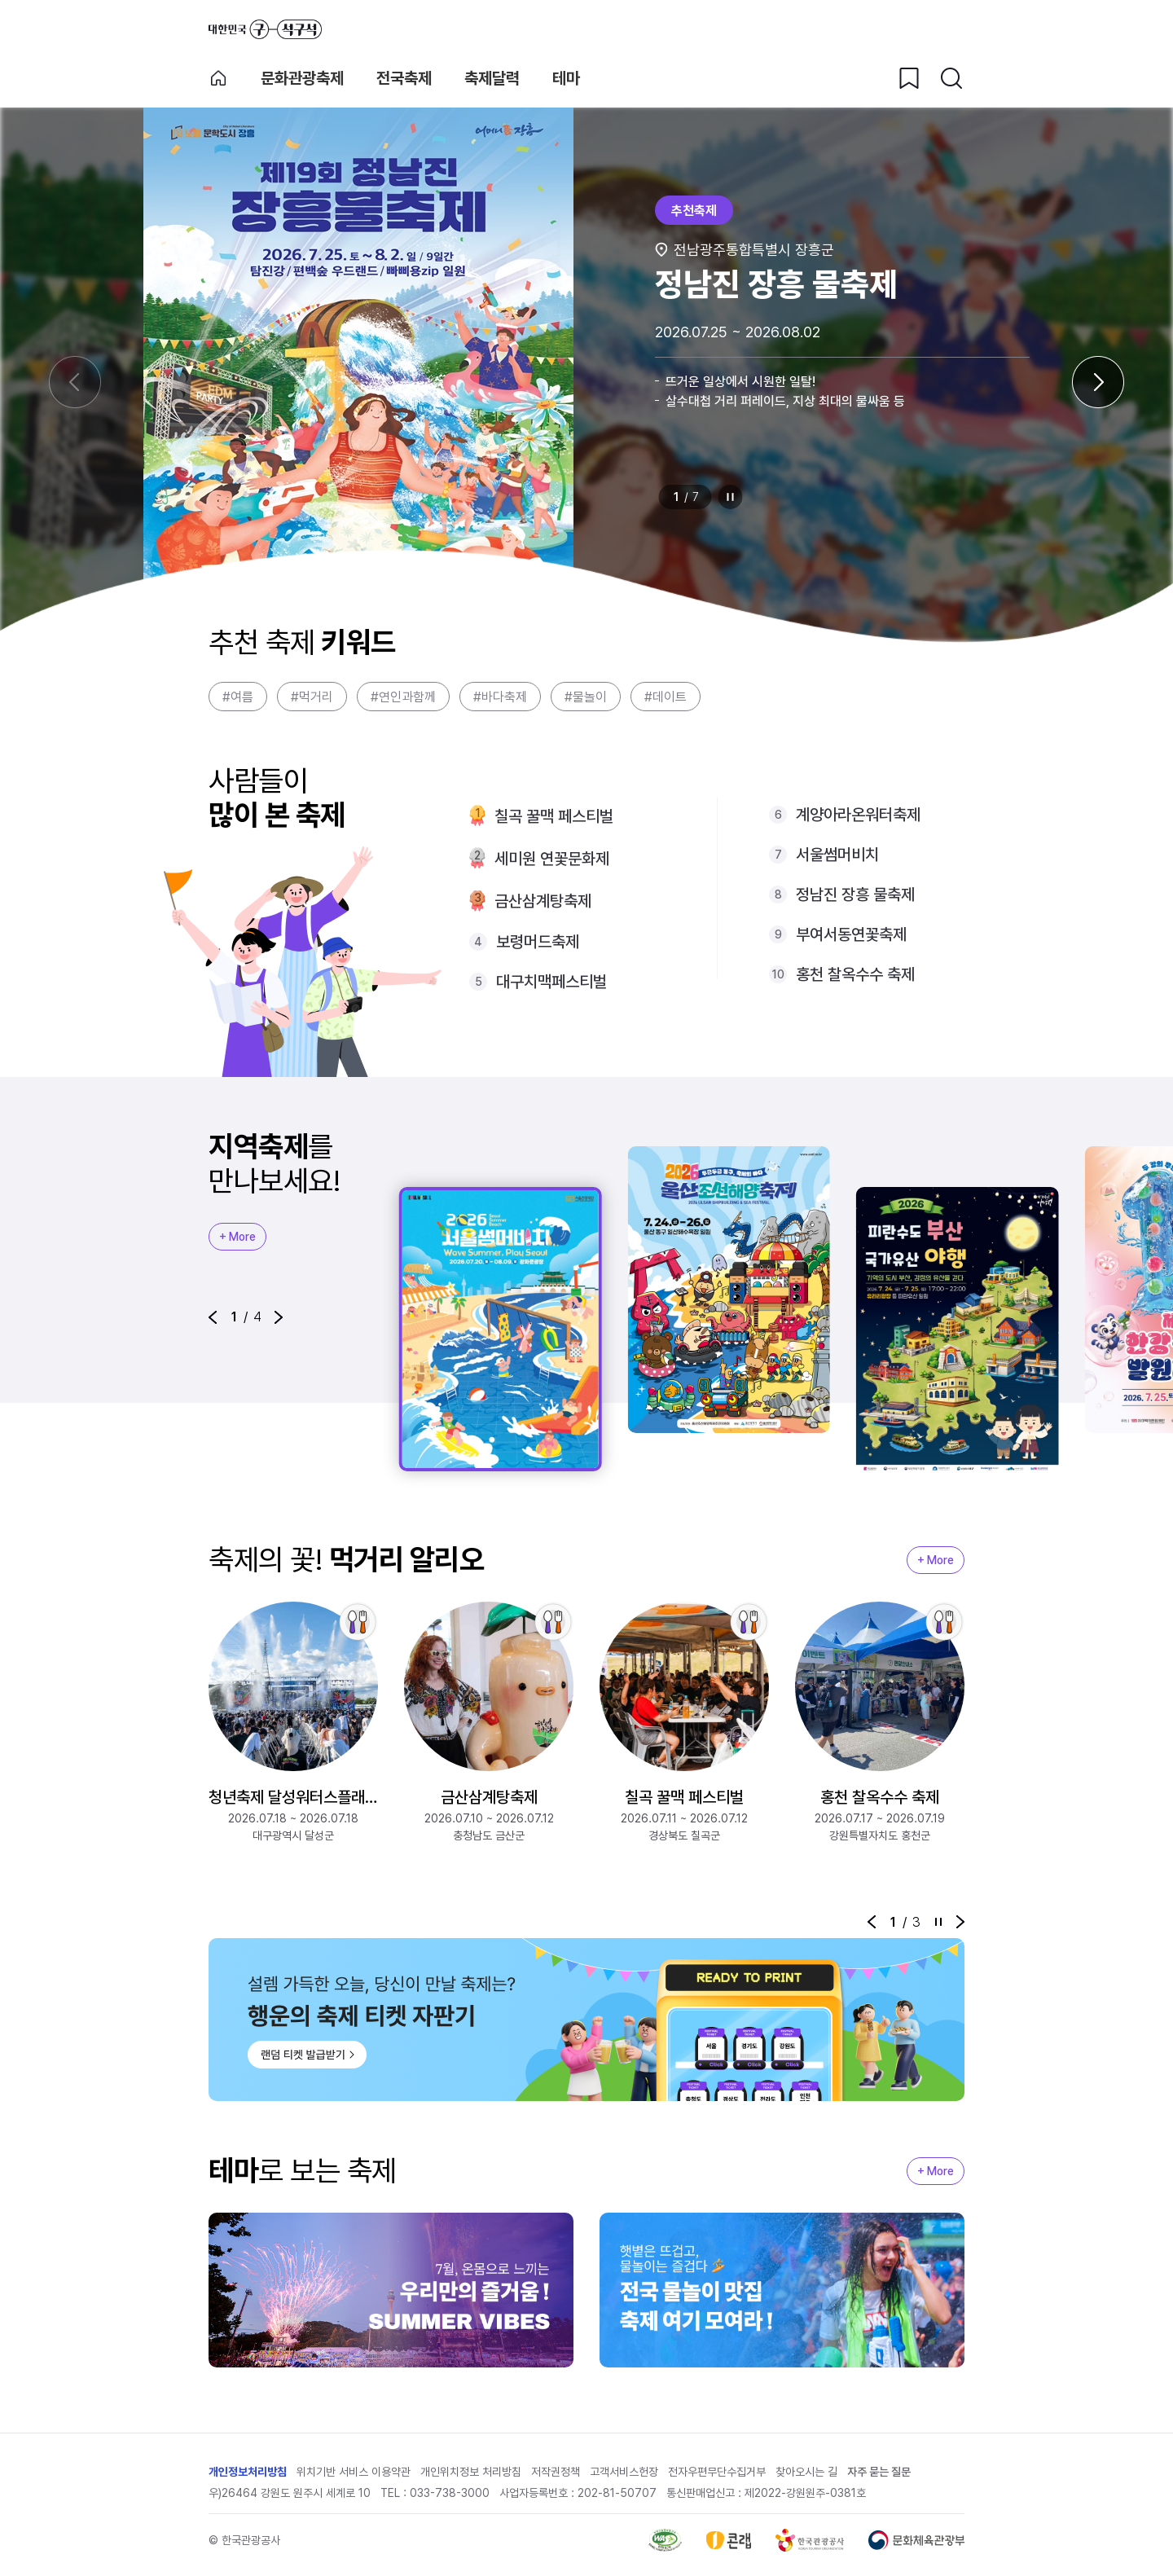 The width and height of the screenshot is (1173, 2576). What do you see at coordinates (404, 78) in the screenshot?
I see `전국축제` at bounding box center [404, 78].